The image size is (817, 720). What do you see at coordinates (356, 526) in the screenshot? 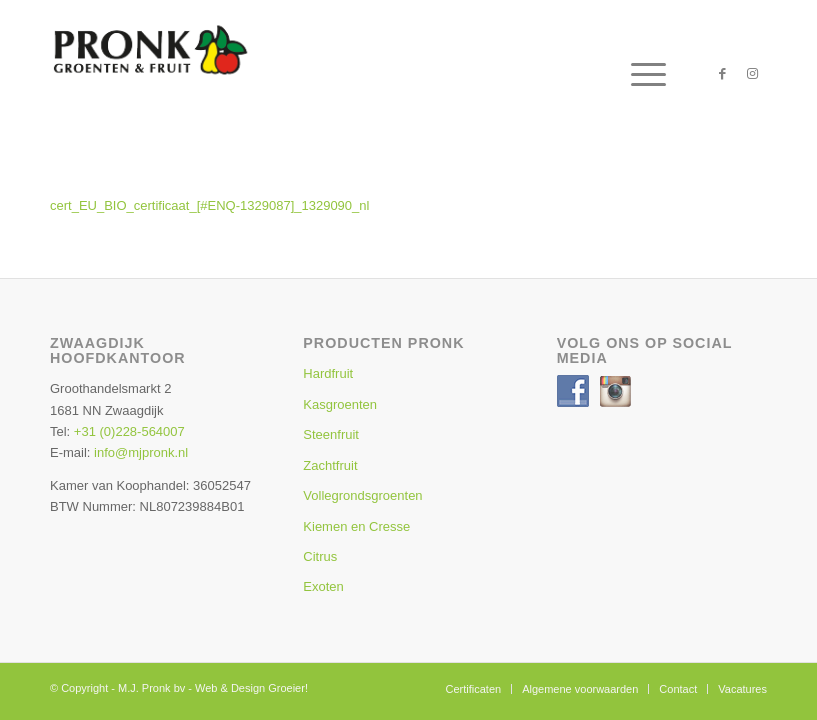
I see `Kiemen en Cresse` at bounding box center [356, 526].